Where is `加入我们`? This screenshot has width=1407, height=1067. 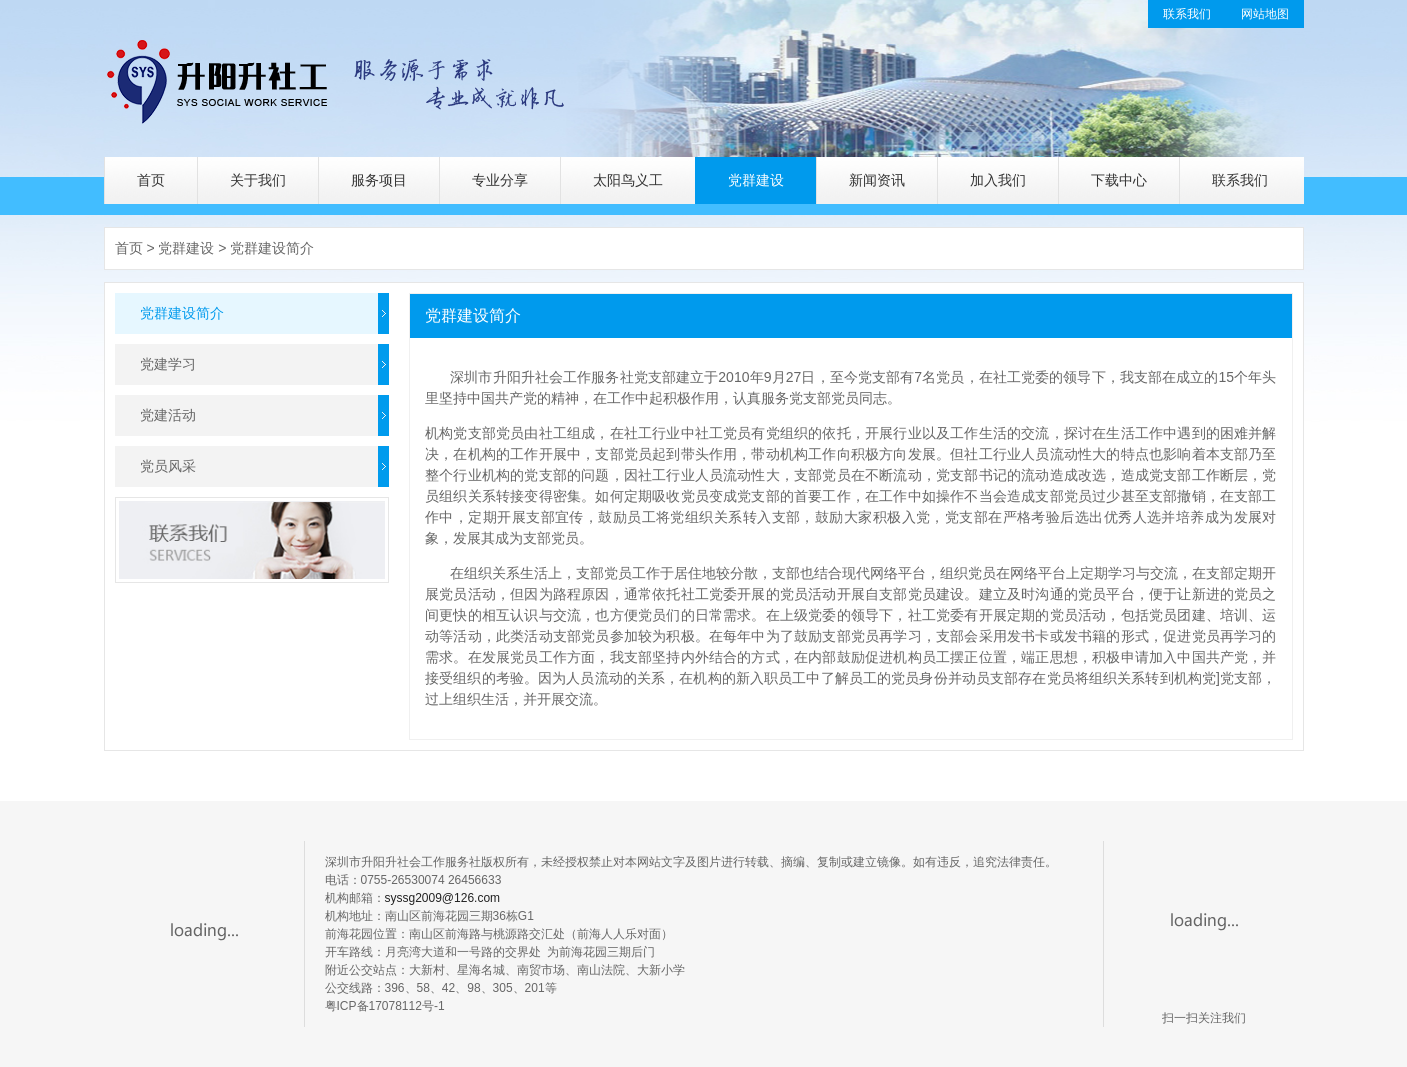
加入我们 is located at coordinates (998, 180).